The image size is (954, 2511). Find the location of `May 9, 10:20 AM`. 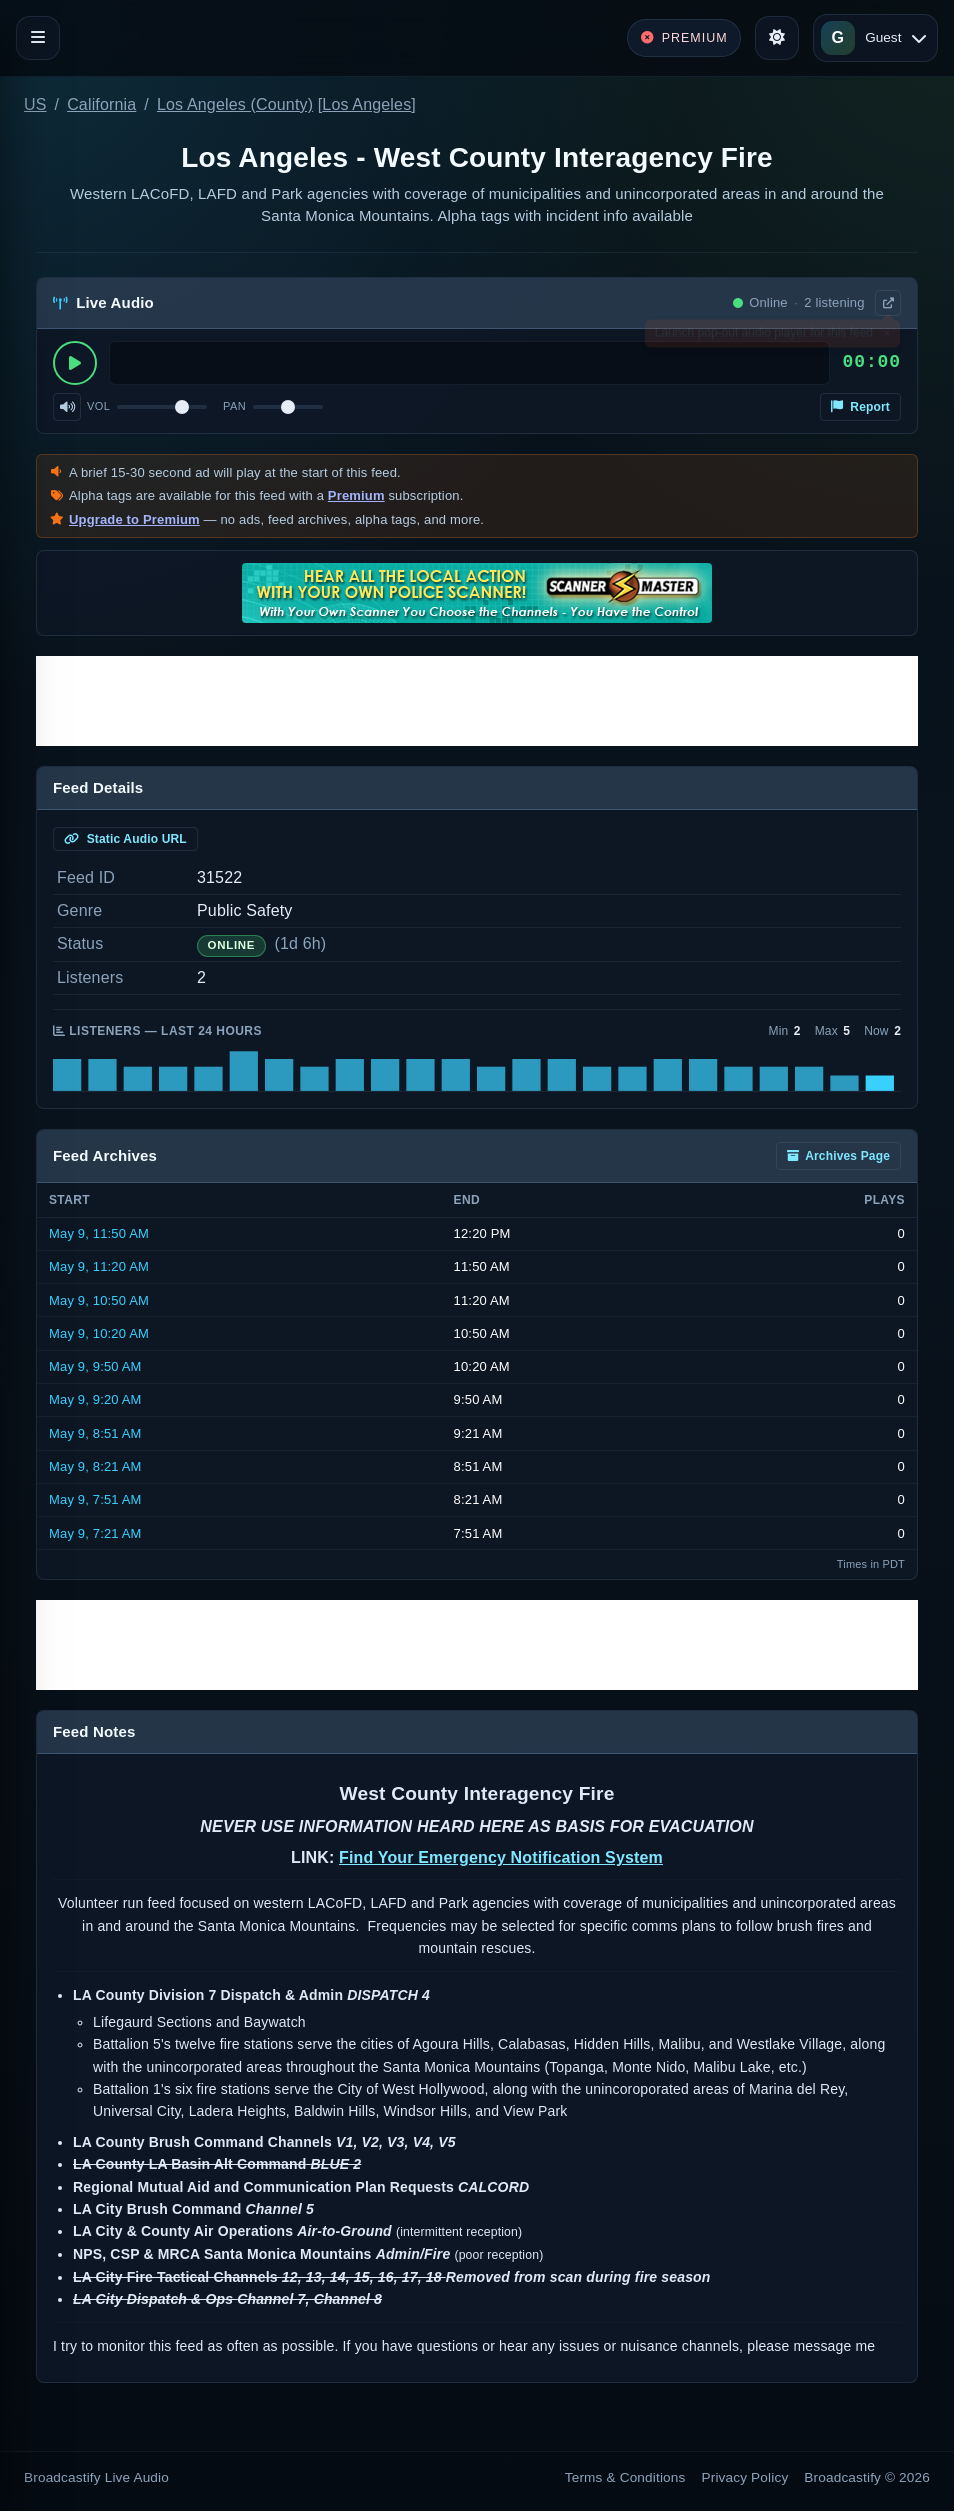

May 9, 10:20 AM is located at coordinates (99, 1333).